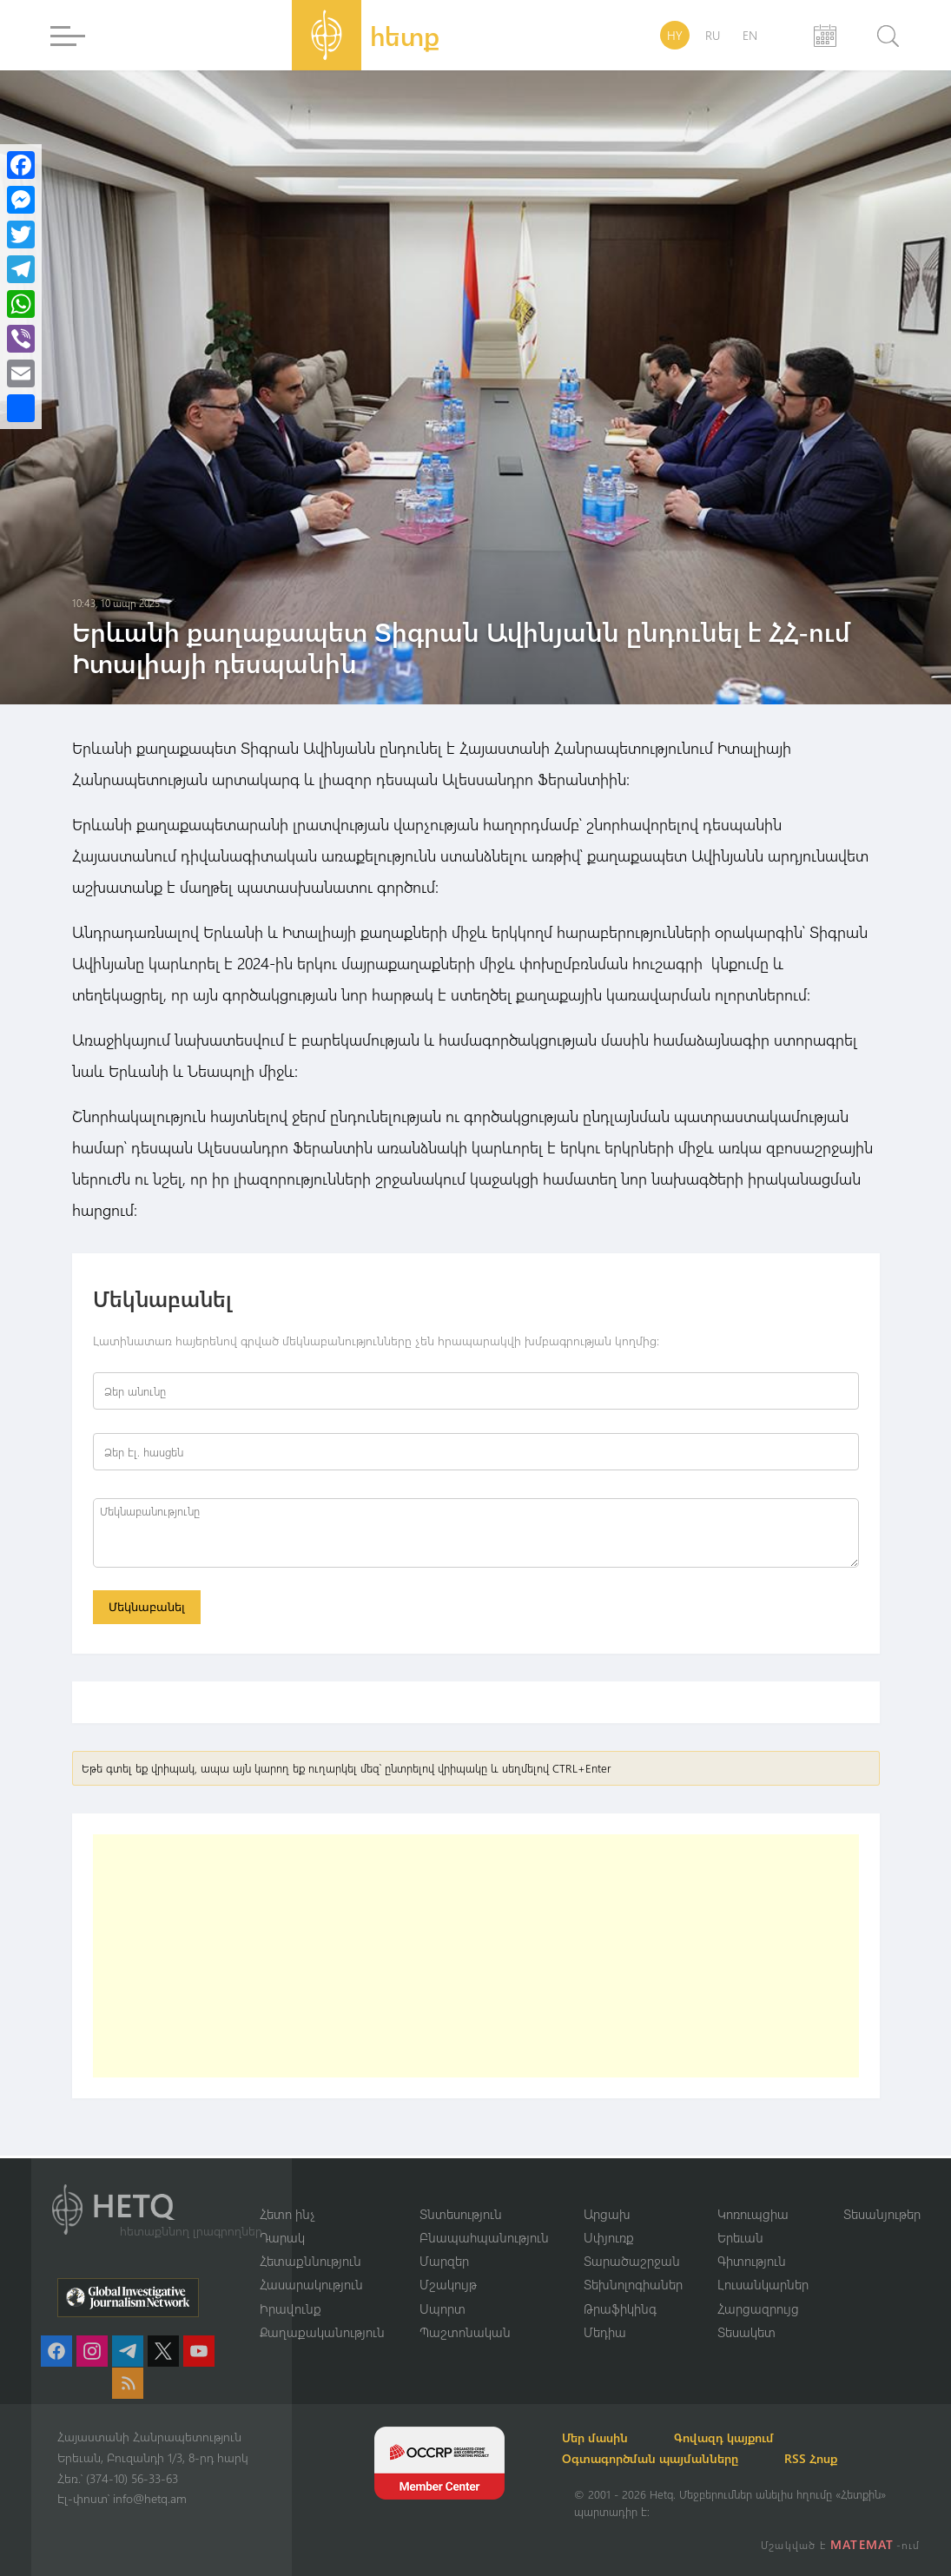  Describe the element at coordinates (662, 2458) in the screenshot. I see `Օգտագործման պայմանները` at that location.